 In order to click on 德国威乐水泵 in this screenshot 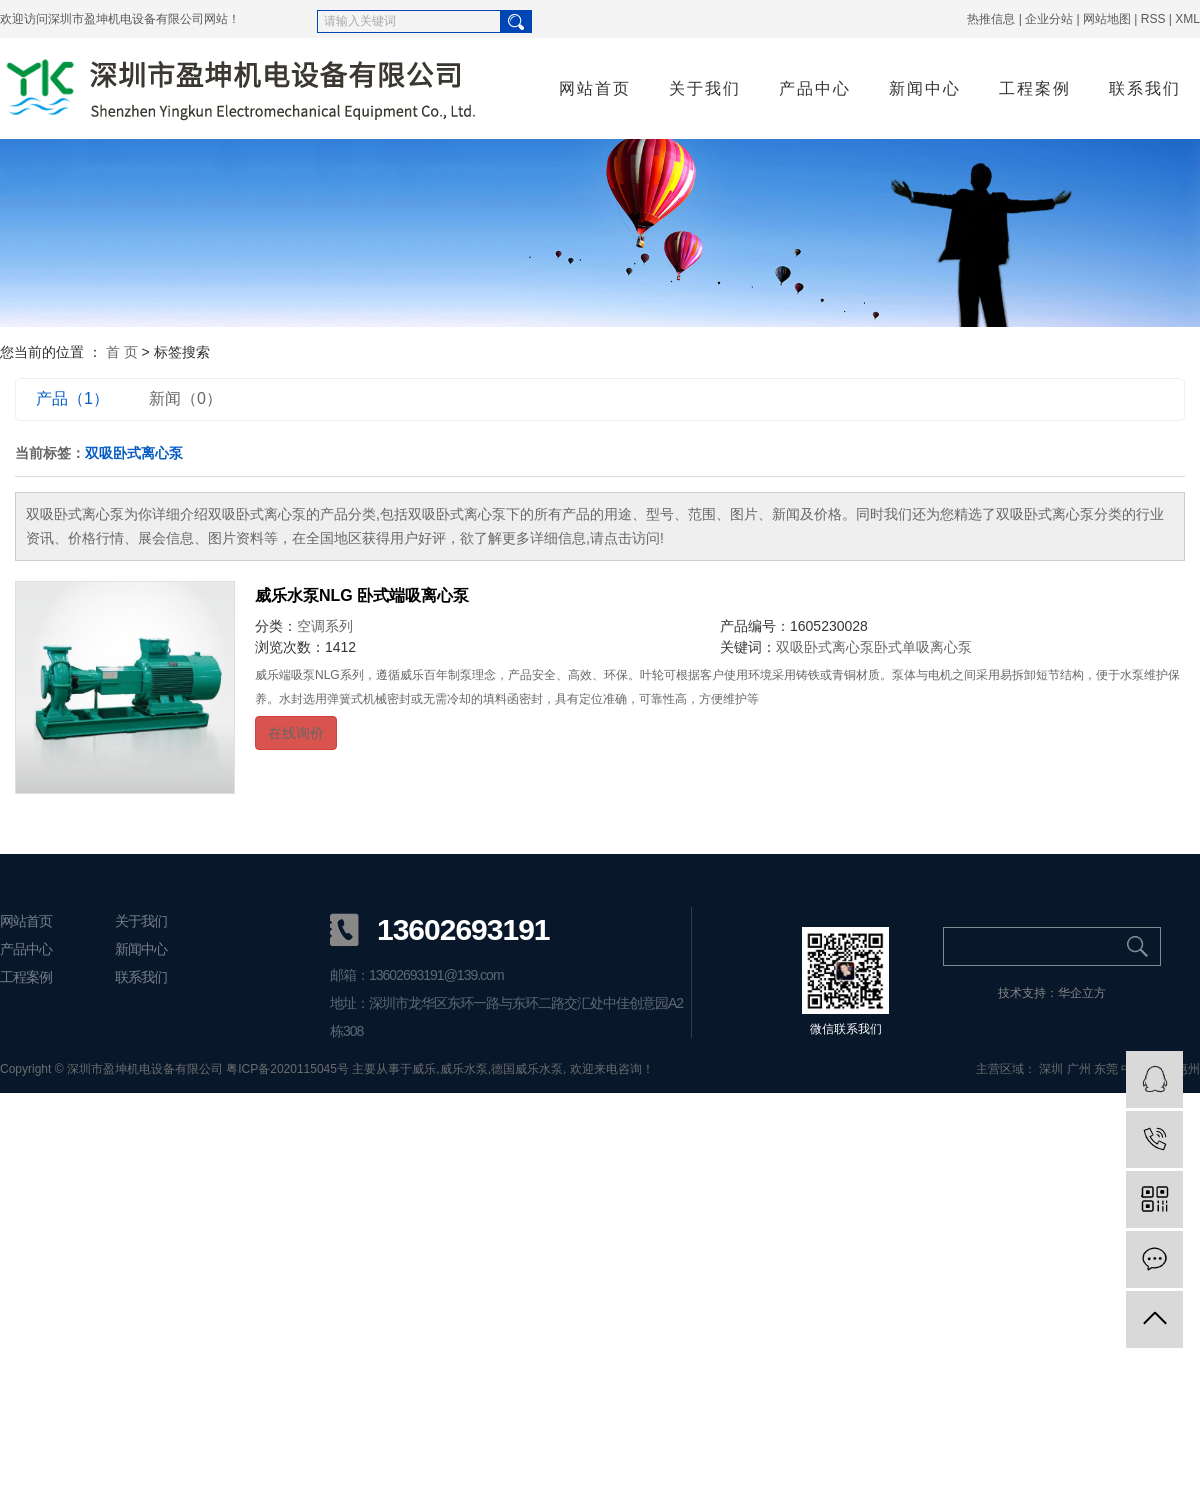, I will do `click(527, 1069)`.